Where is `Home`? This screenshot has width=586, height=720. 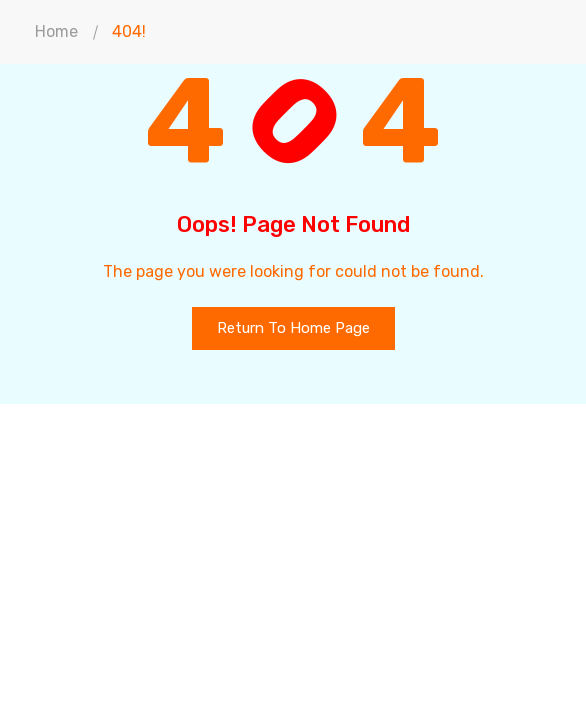 Home is located at coordinates (56, 31).